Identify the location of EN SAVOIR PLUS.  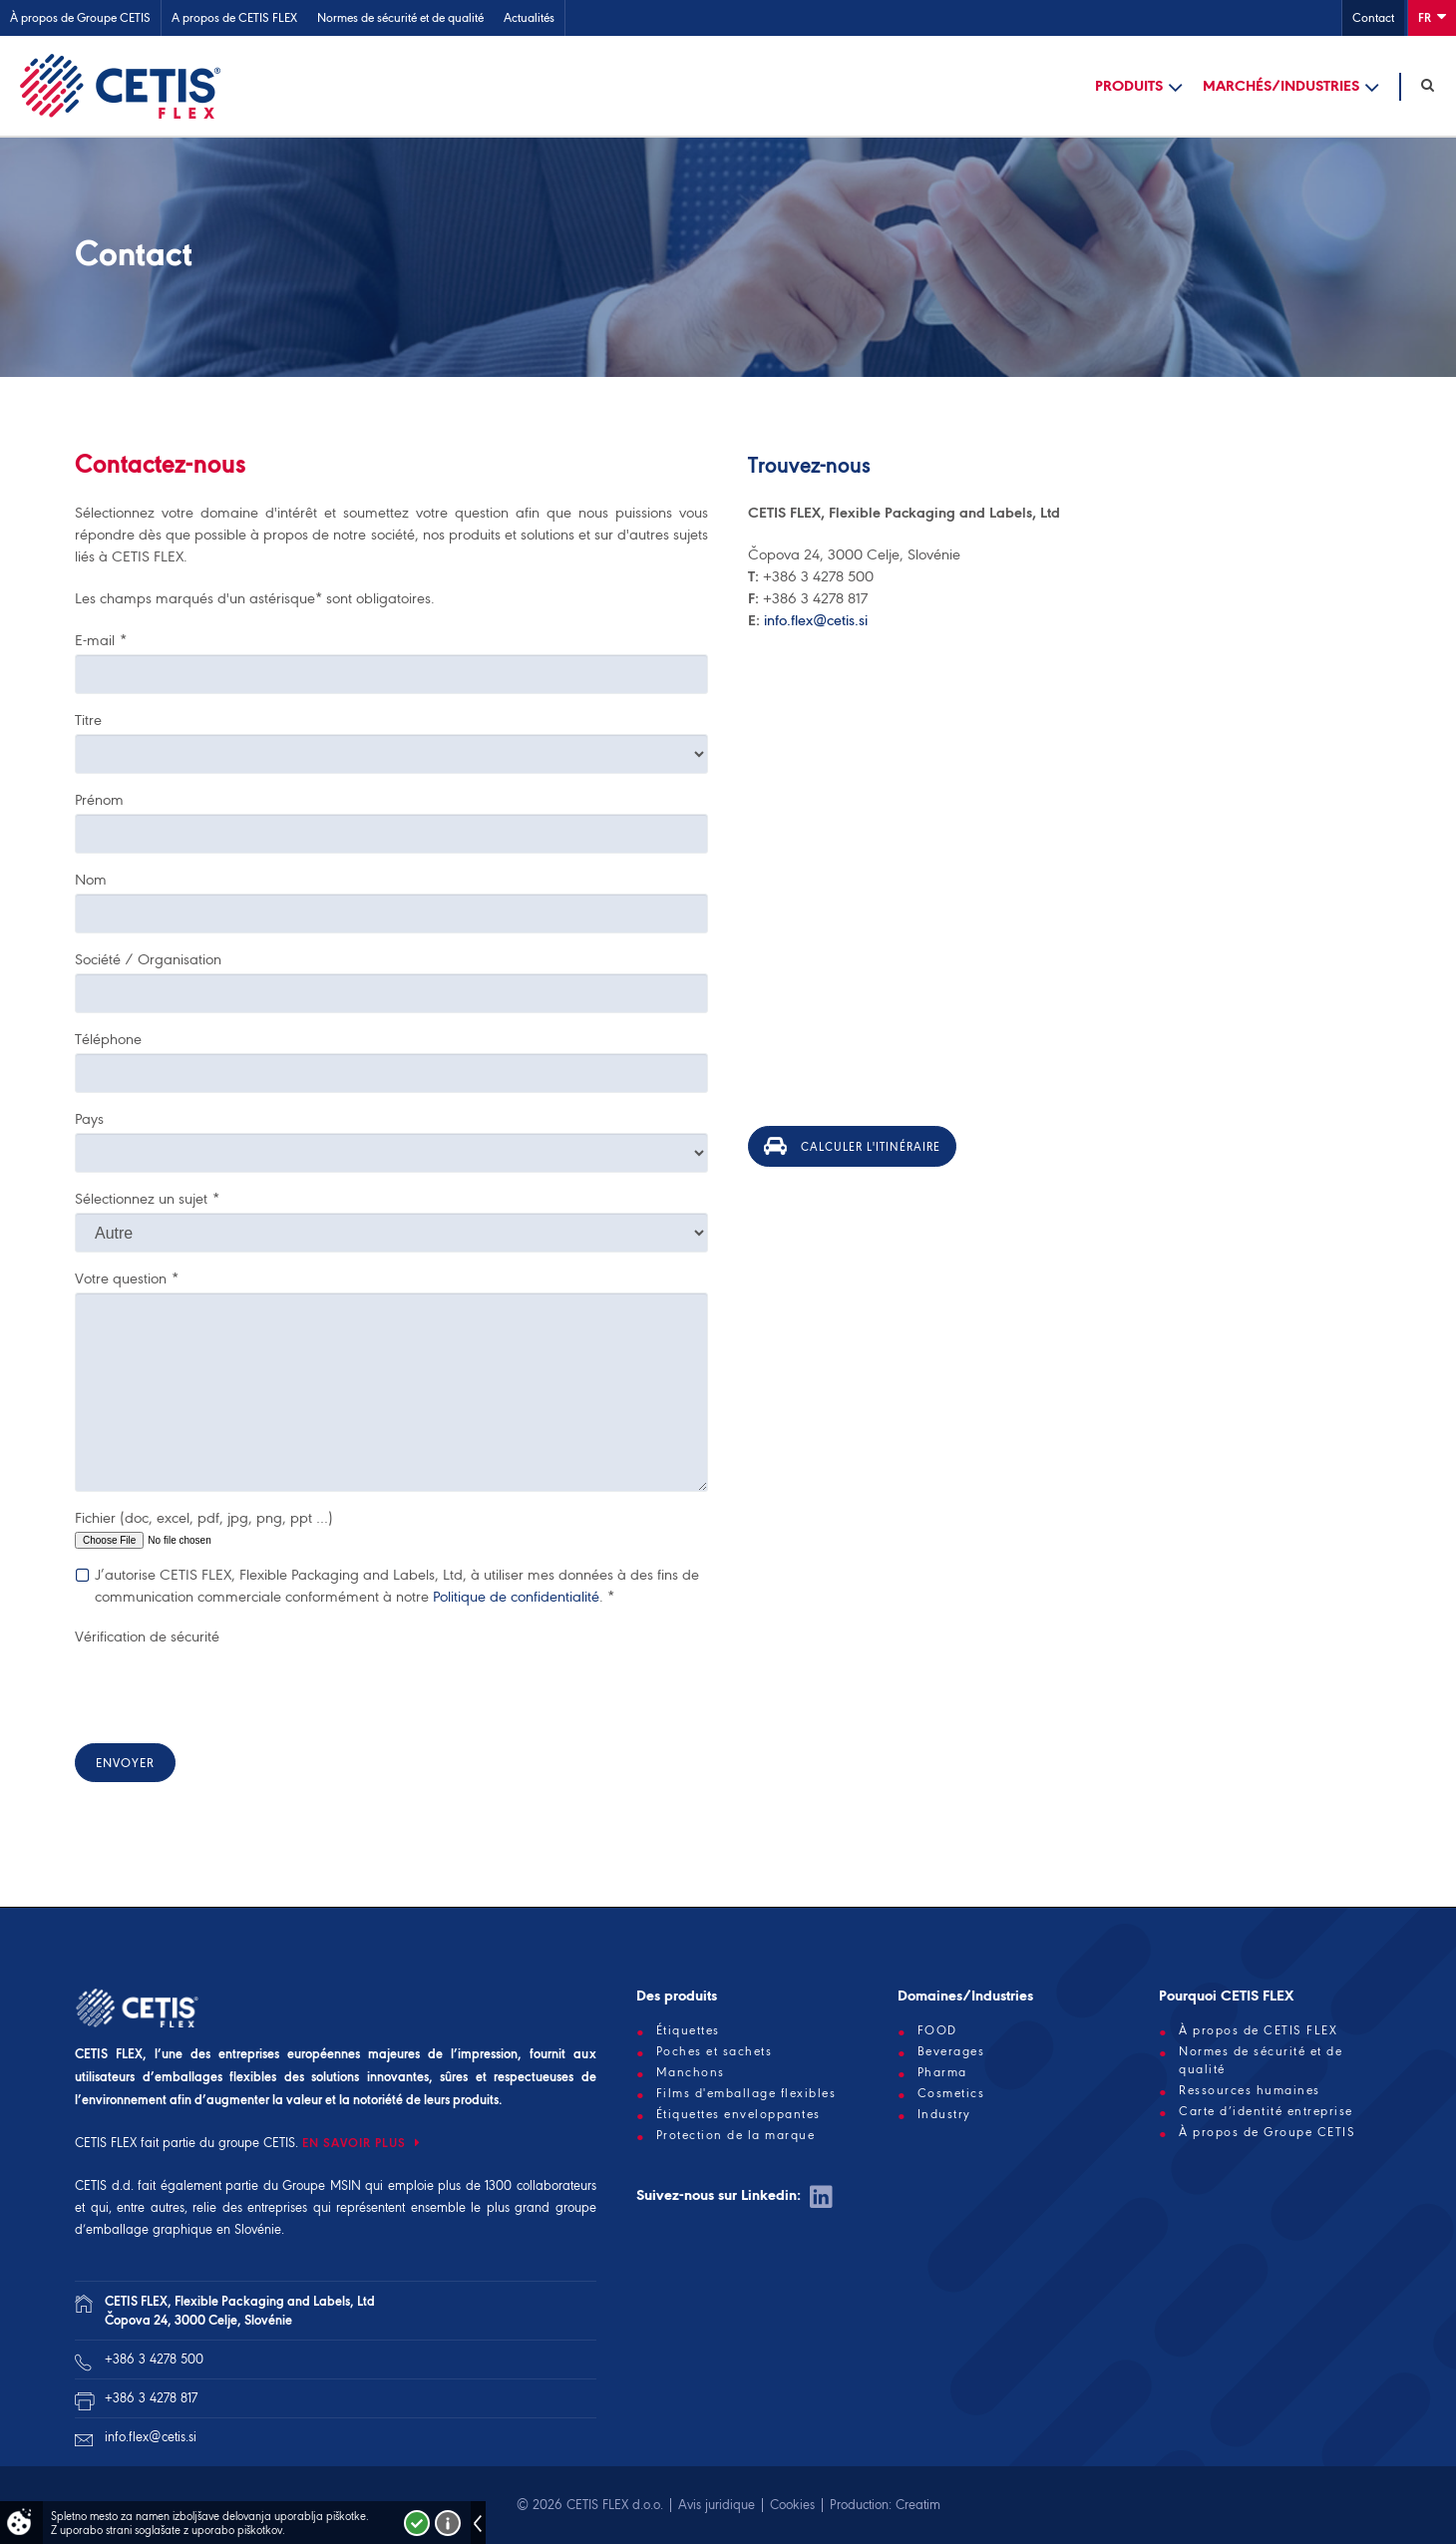
(356, 2142).